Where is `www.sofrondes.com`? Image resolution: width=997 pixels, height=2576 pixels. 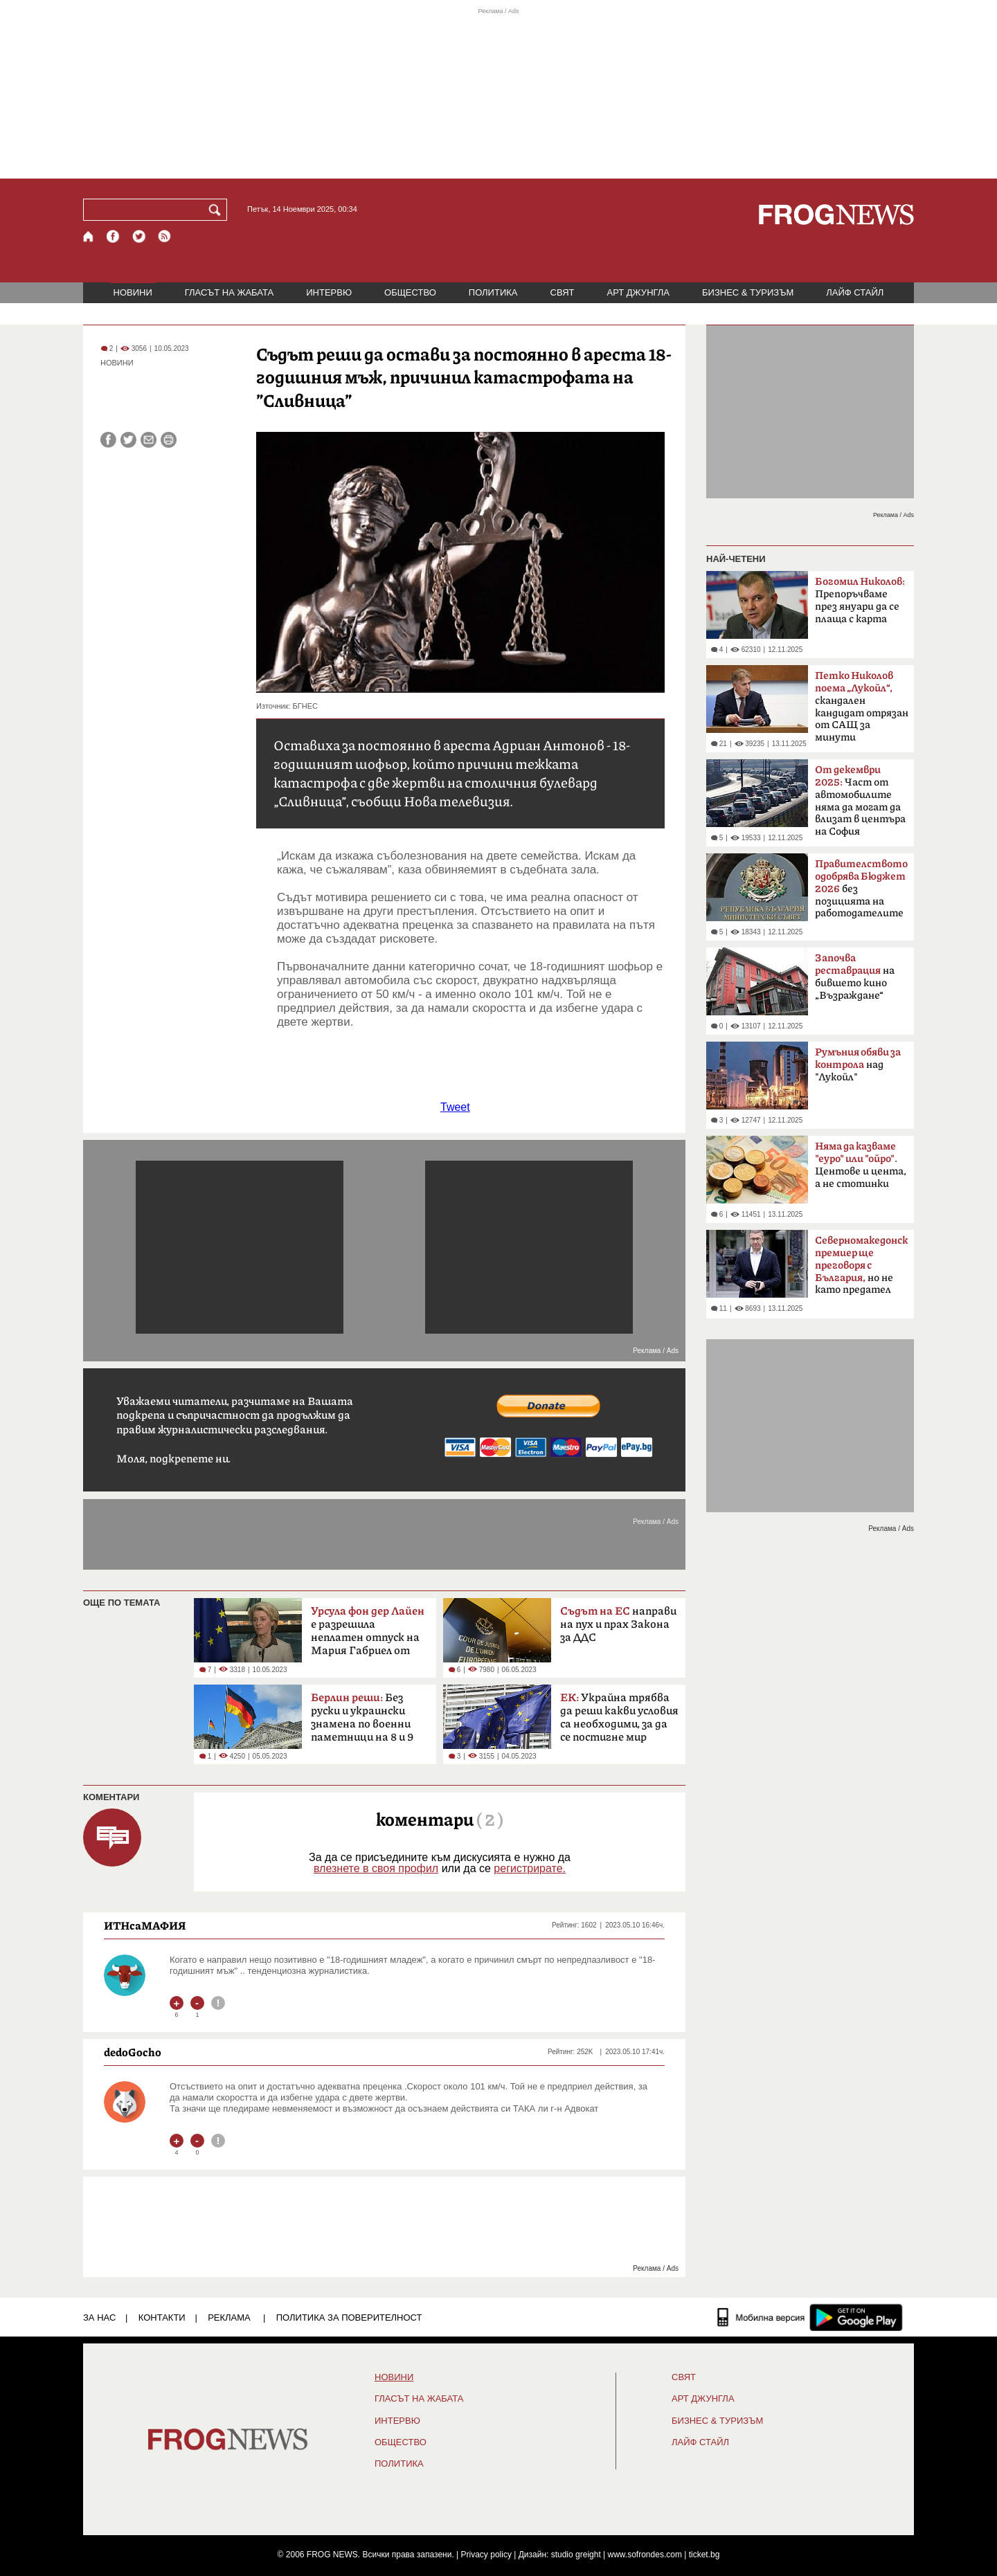
www.sofrondes.com is located at coordinates (645, 2554).